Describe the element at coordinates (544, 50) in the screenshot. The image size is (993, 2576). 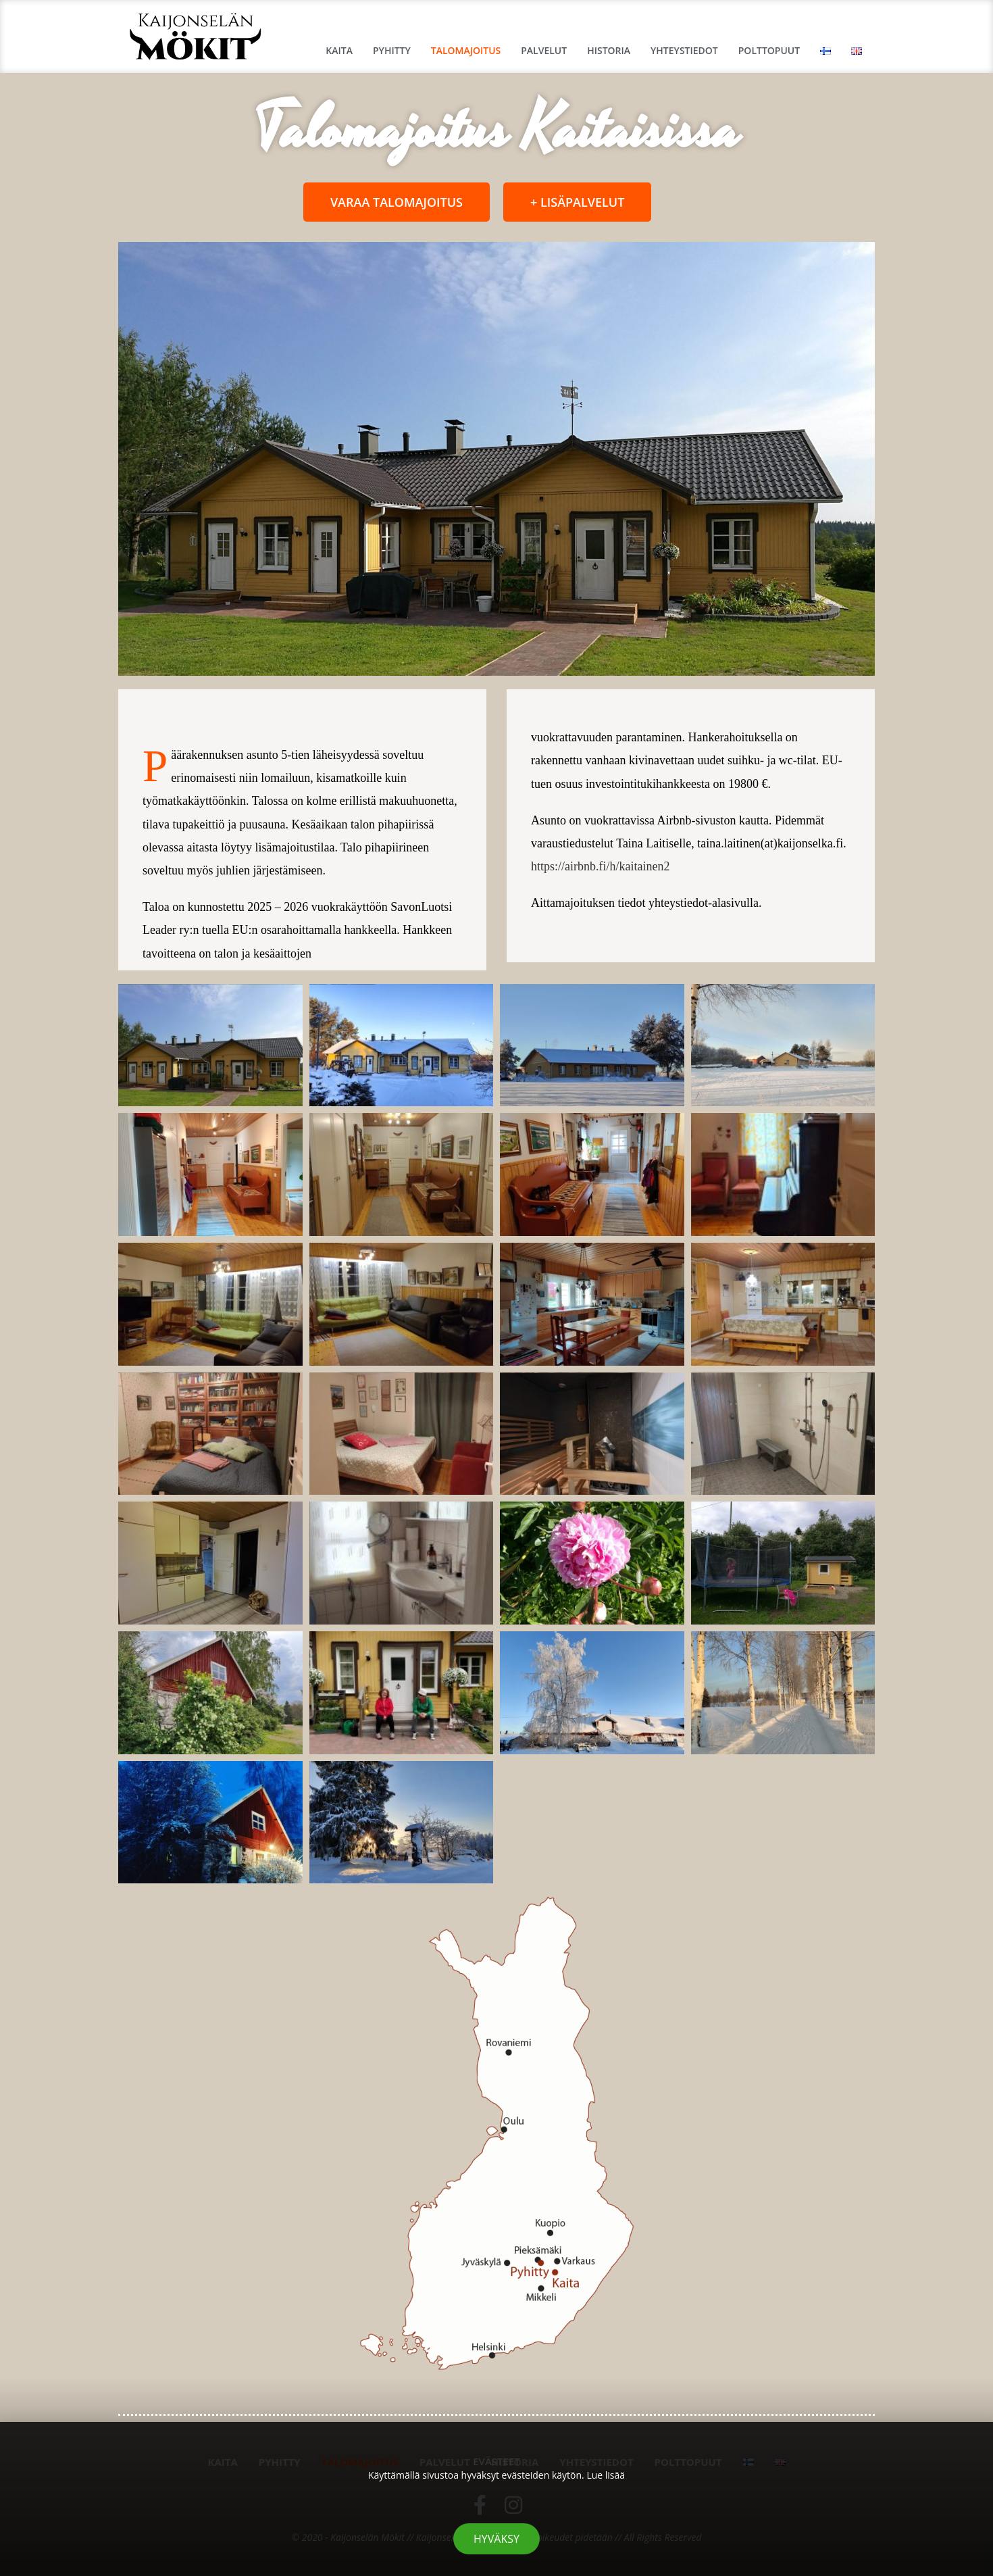
I see `Palvelut` at that location.